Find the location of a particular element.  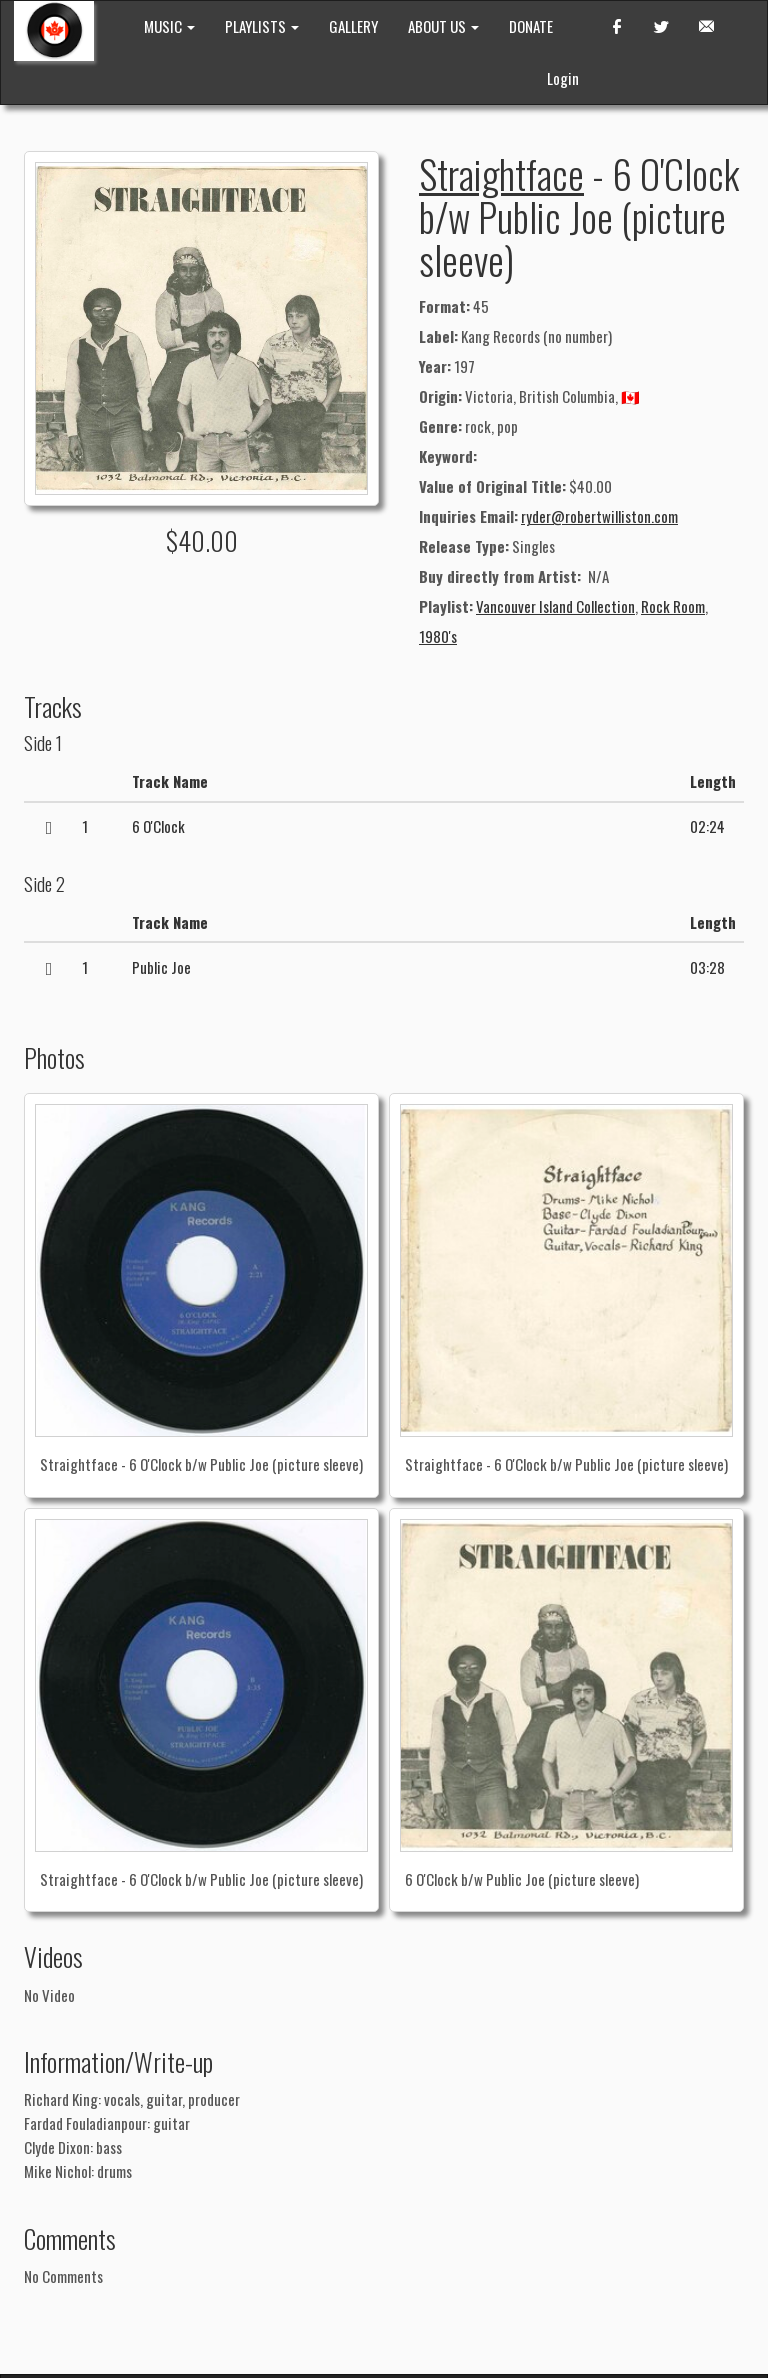

1980's is located at coordinates (438, 636).